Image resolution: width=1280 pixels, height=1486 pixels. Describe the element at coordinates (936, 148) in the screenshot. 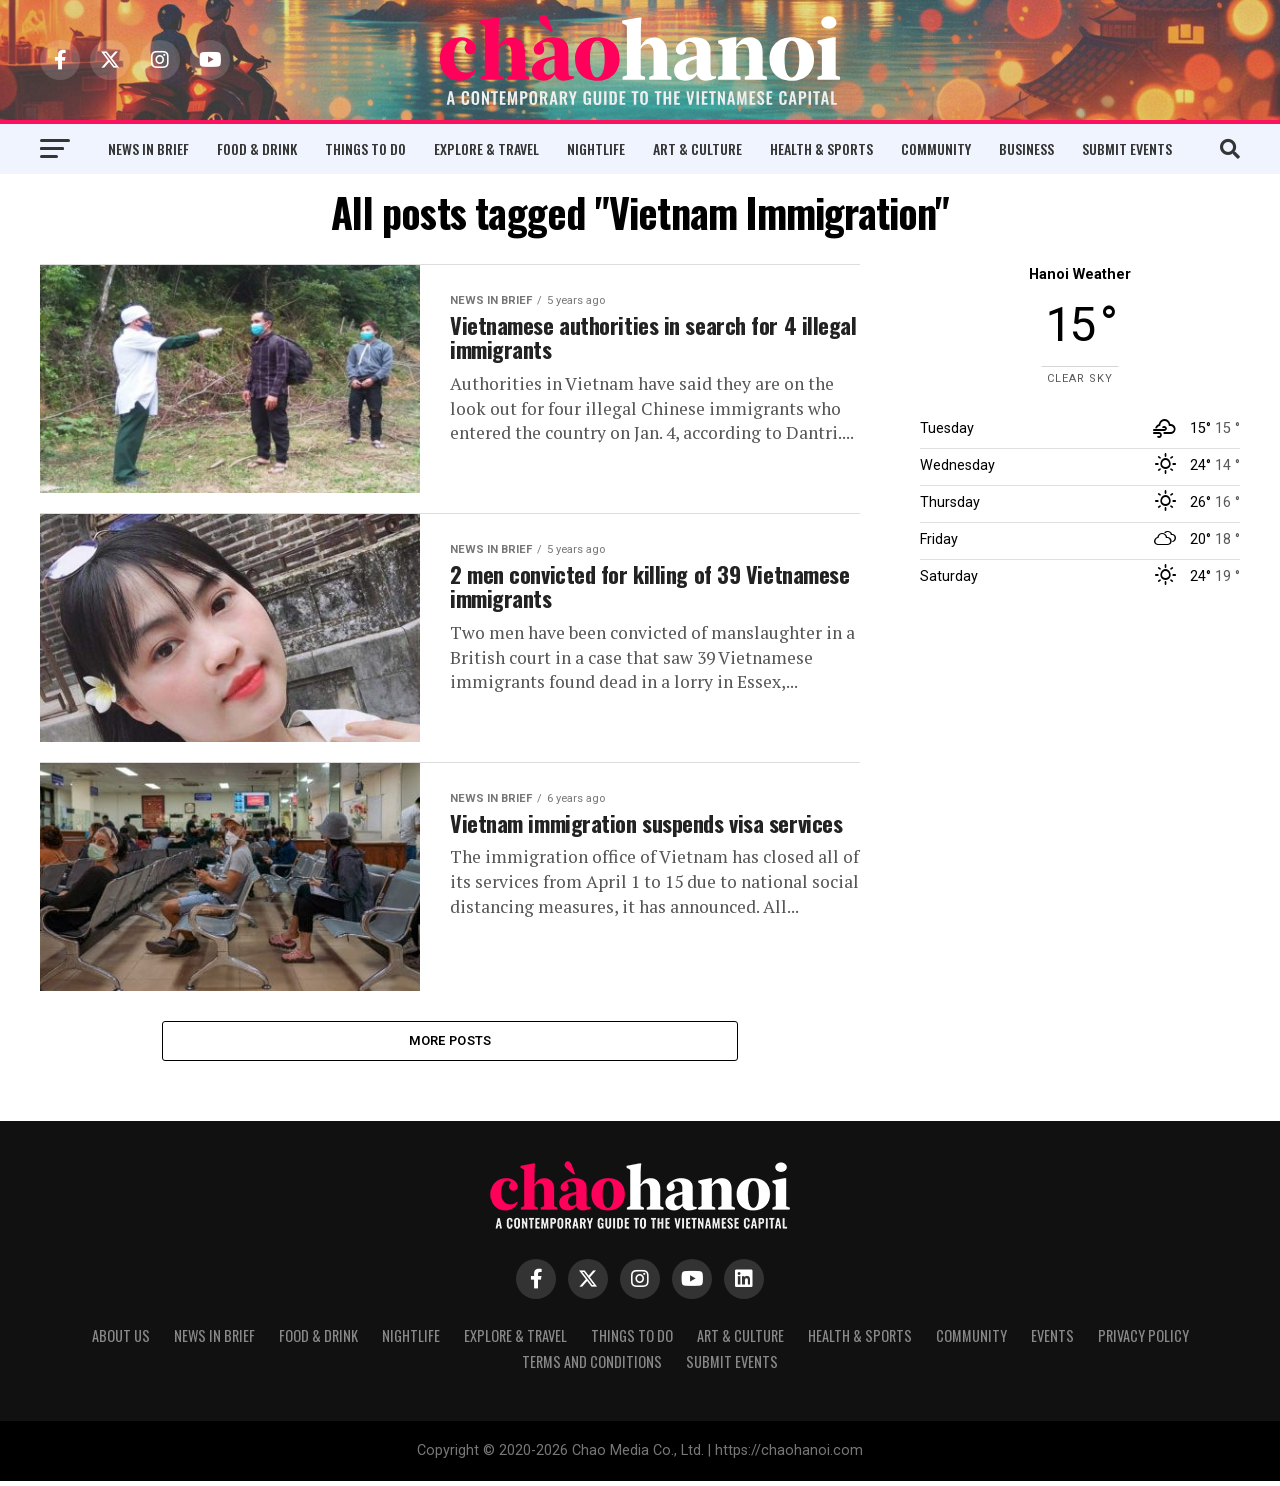

I see `Community` at that location.